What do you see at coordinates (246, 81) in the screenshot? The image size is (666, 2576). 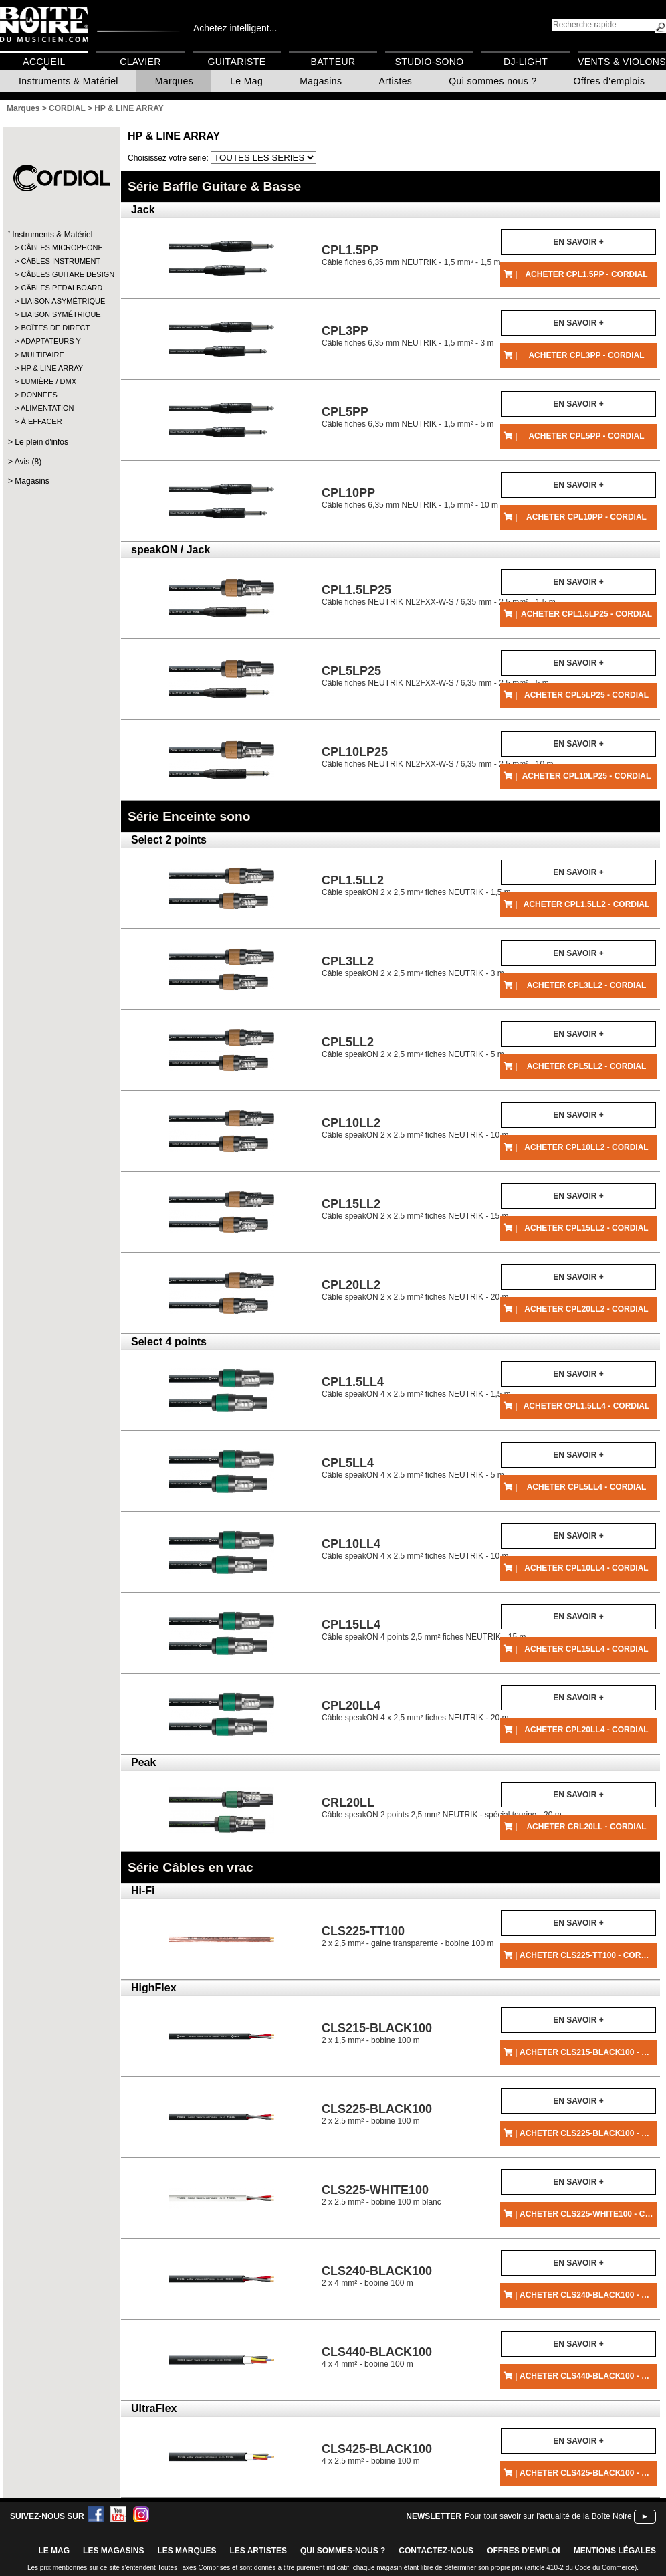 I see `Le Mag` at bounding box center [246, 81].